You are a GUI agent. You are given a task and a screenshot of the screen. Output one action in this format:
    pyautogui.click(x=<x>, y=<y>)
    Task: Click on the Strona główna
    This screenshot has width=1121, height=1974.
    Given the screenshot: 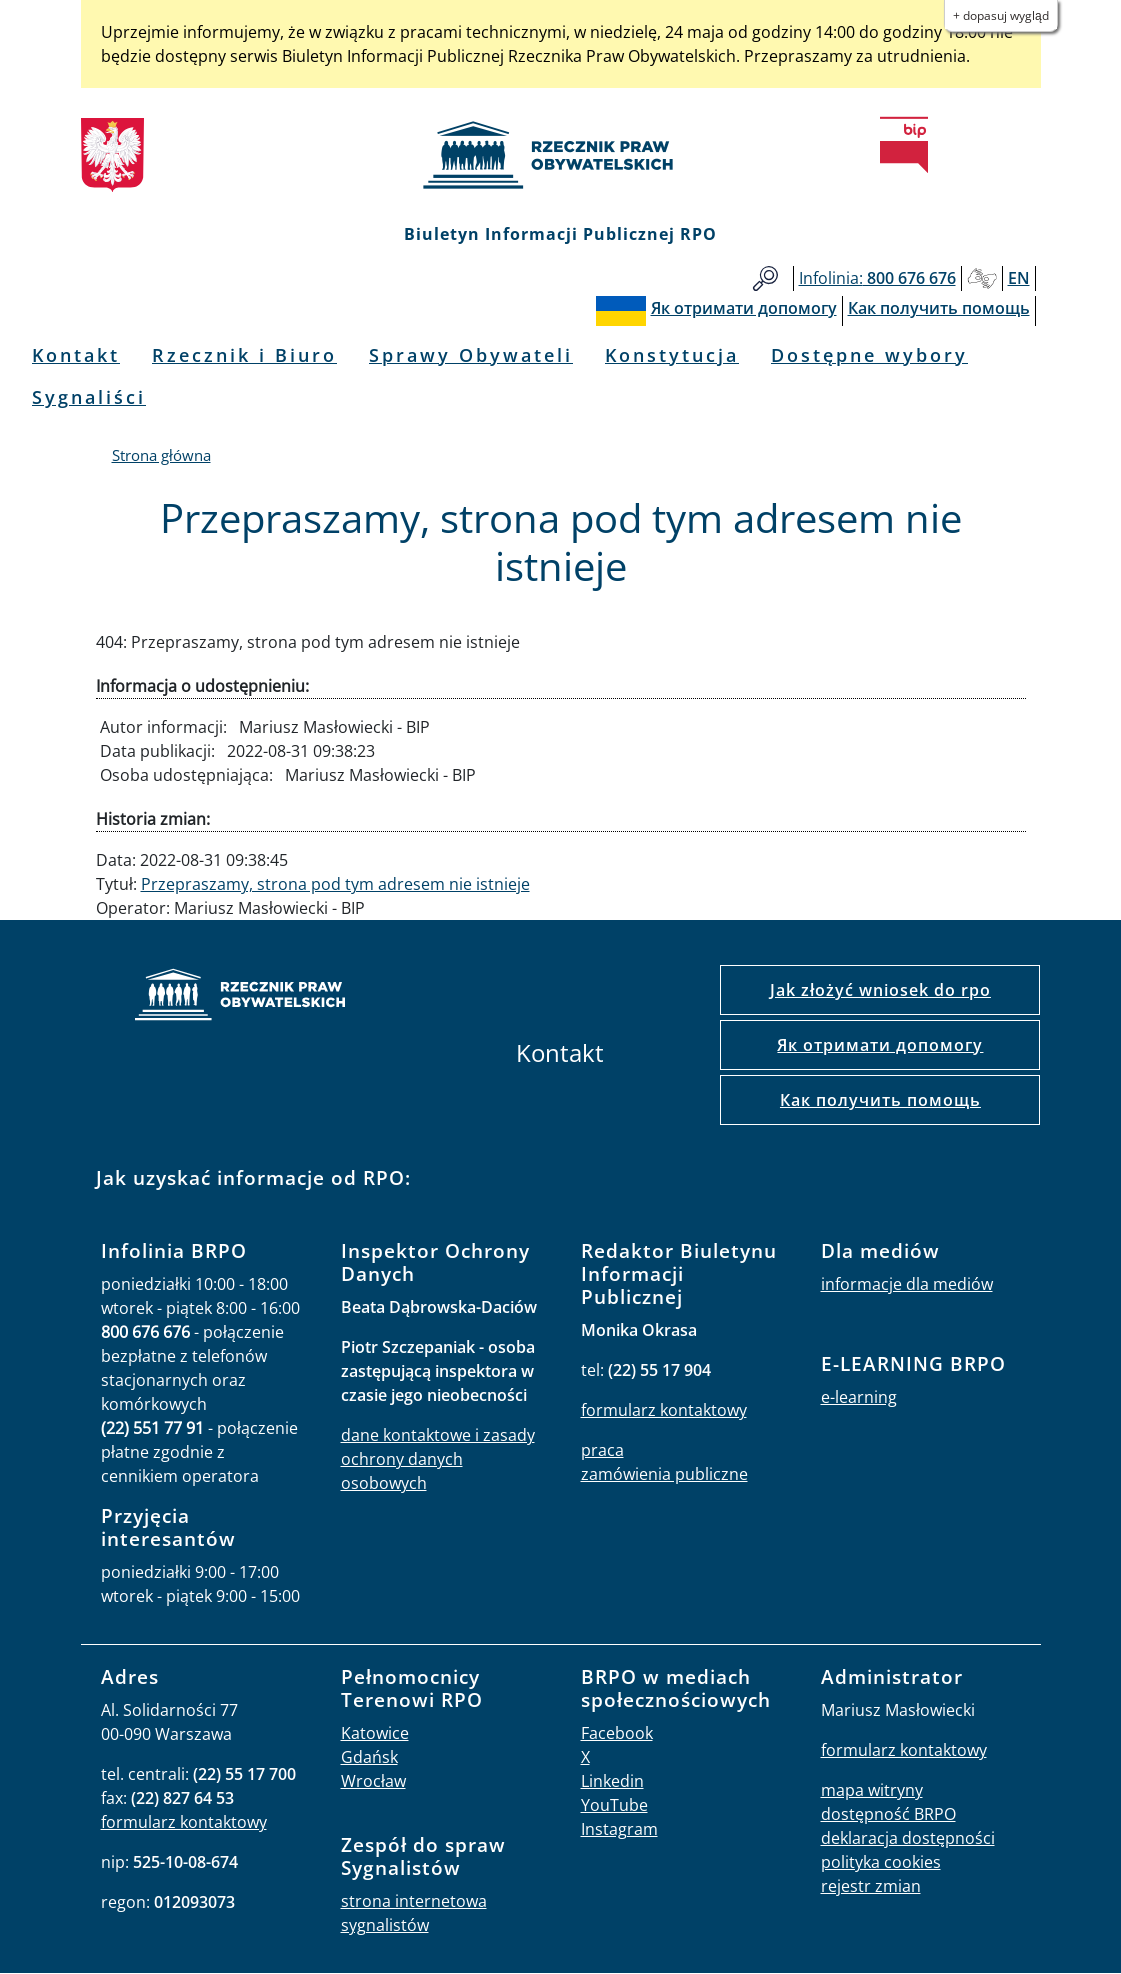 What is the action you would take?
    pyautogui.click(x=161, y=455)
    